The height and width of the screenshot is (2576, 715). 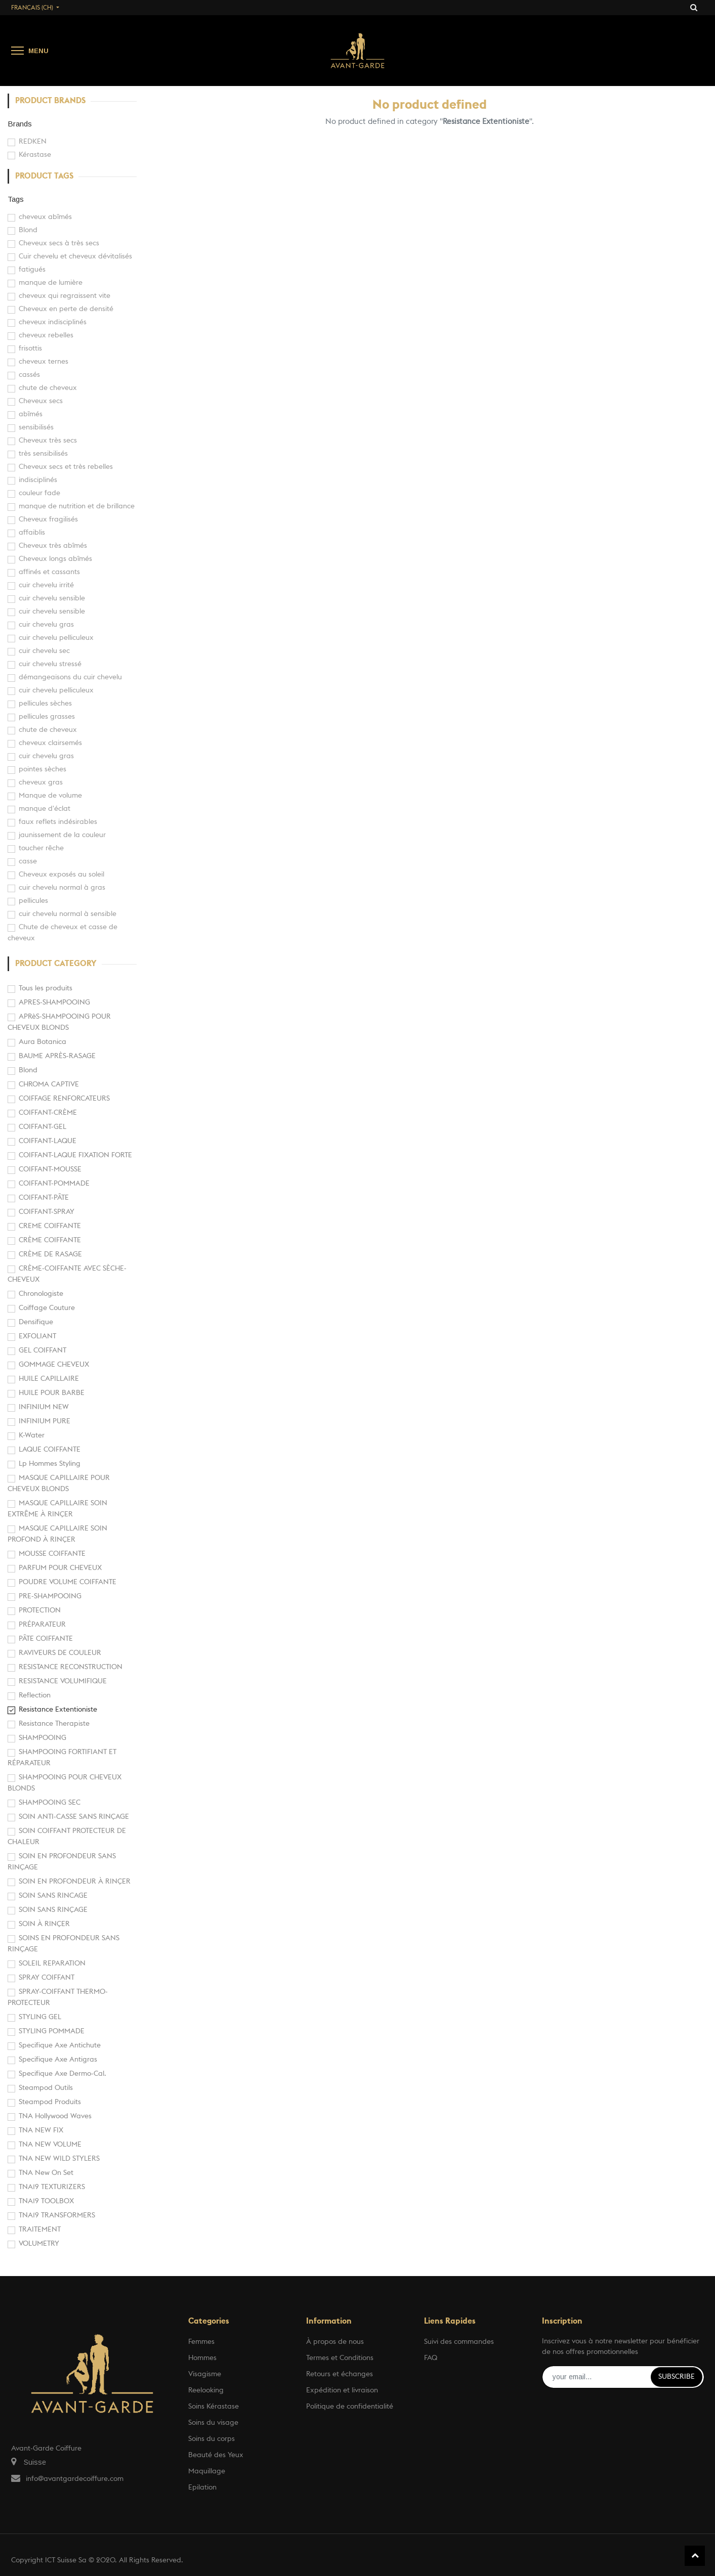 I want to click on TNA Hollywood Waves, so click(x=55, y=2116).